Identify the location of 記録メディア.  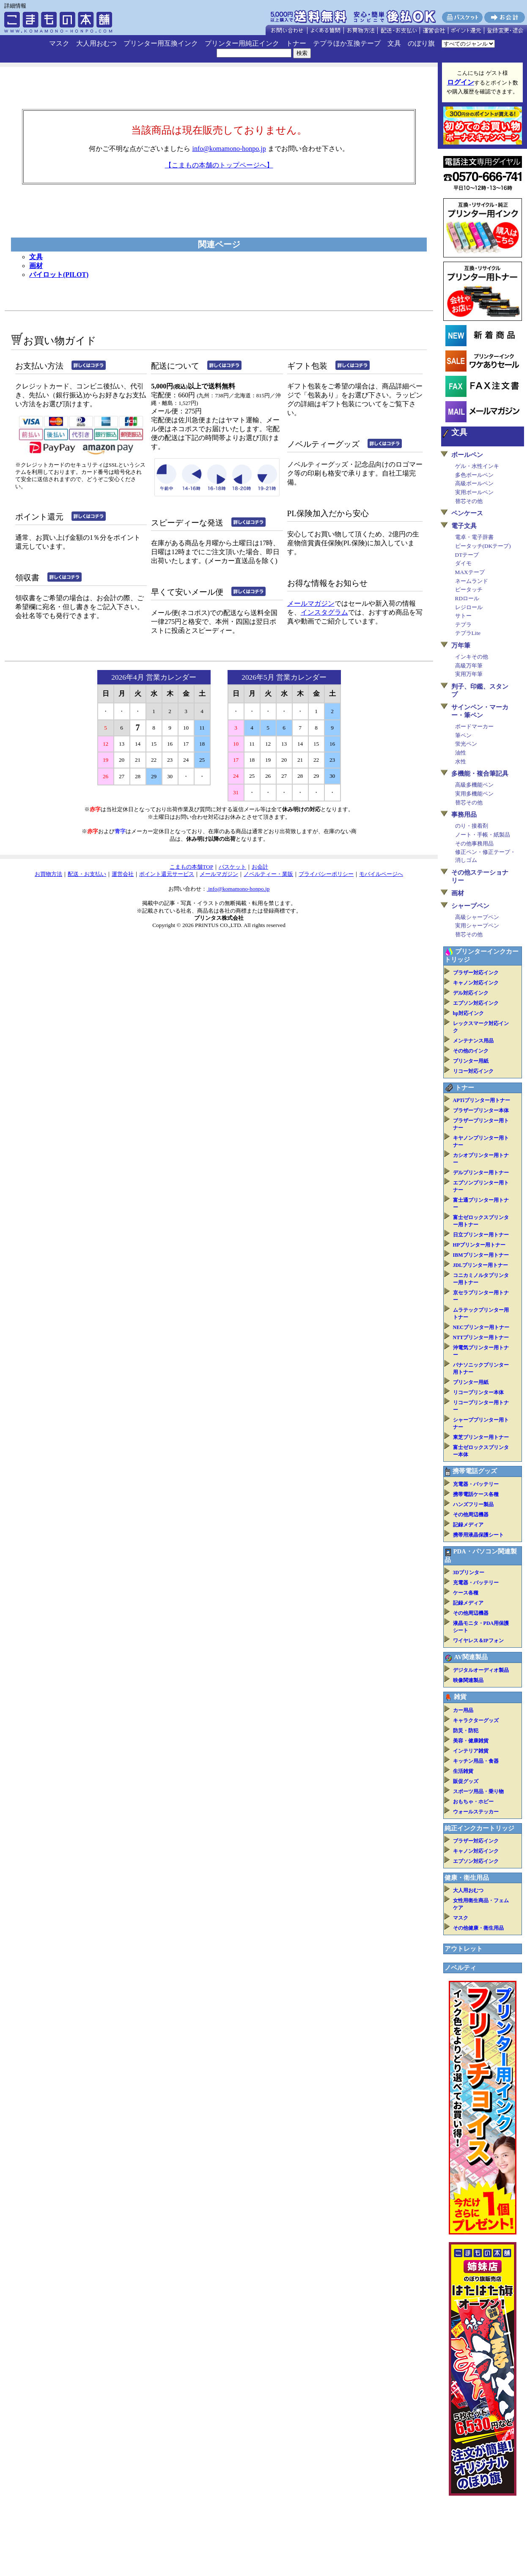
(468, 1525).